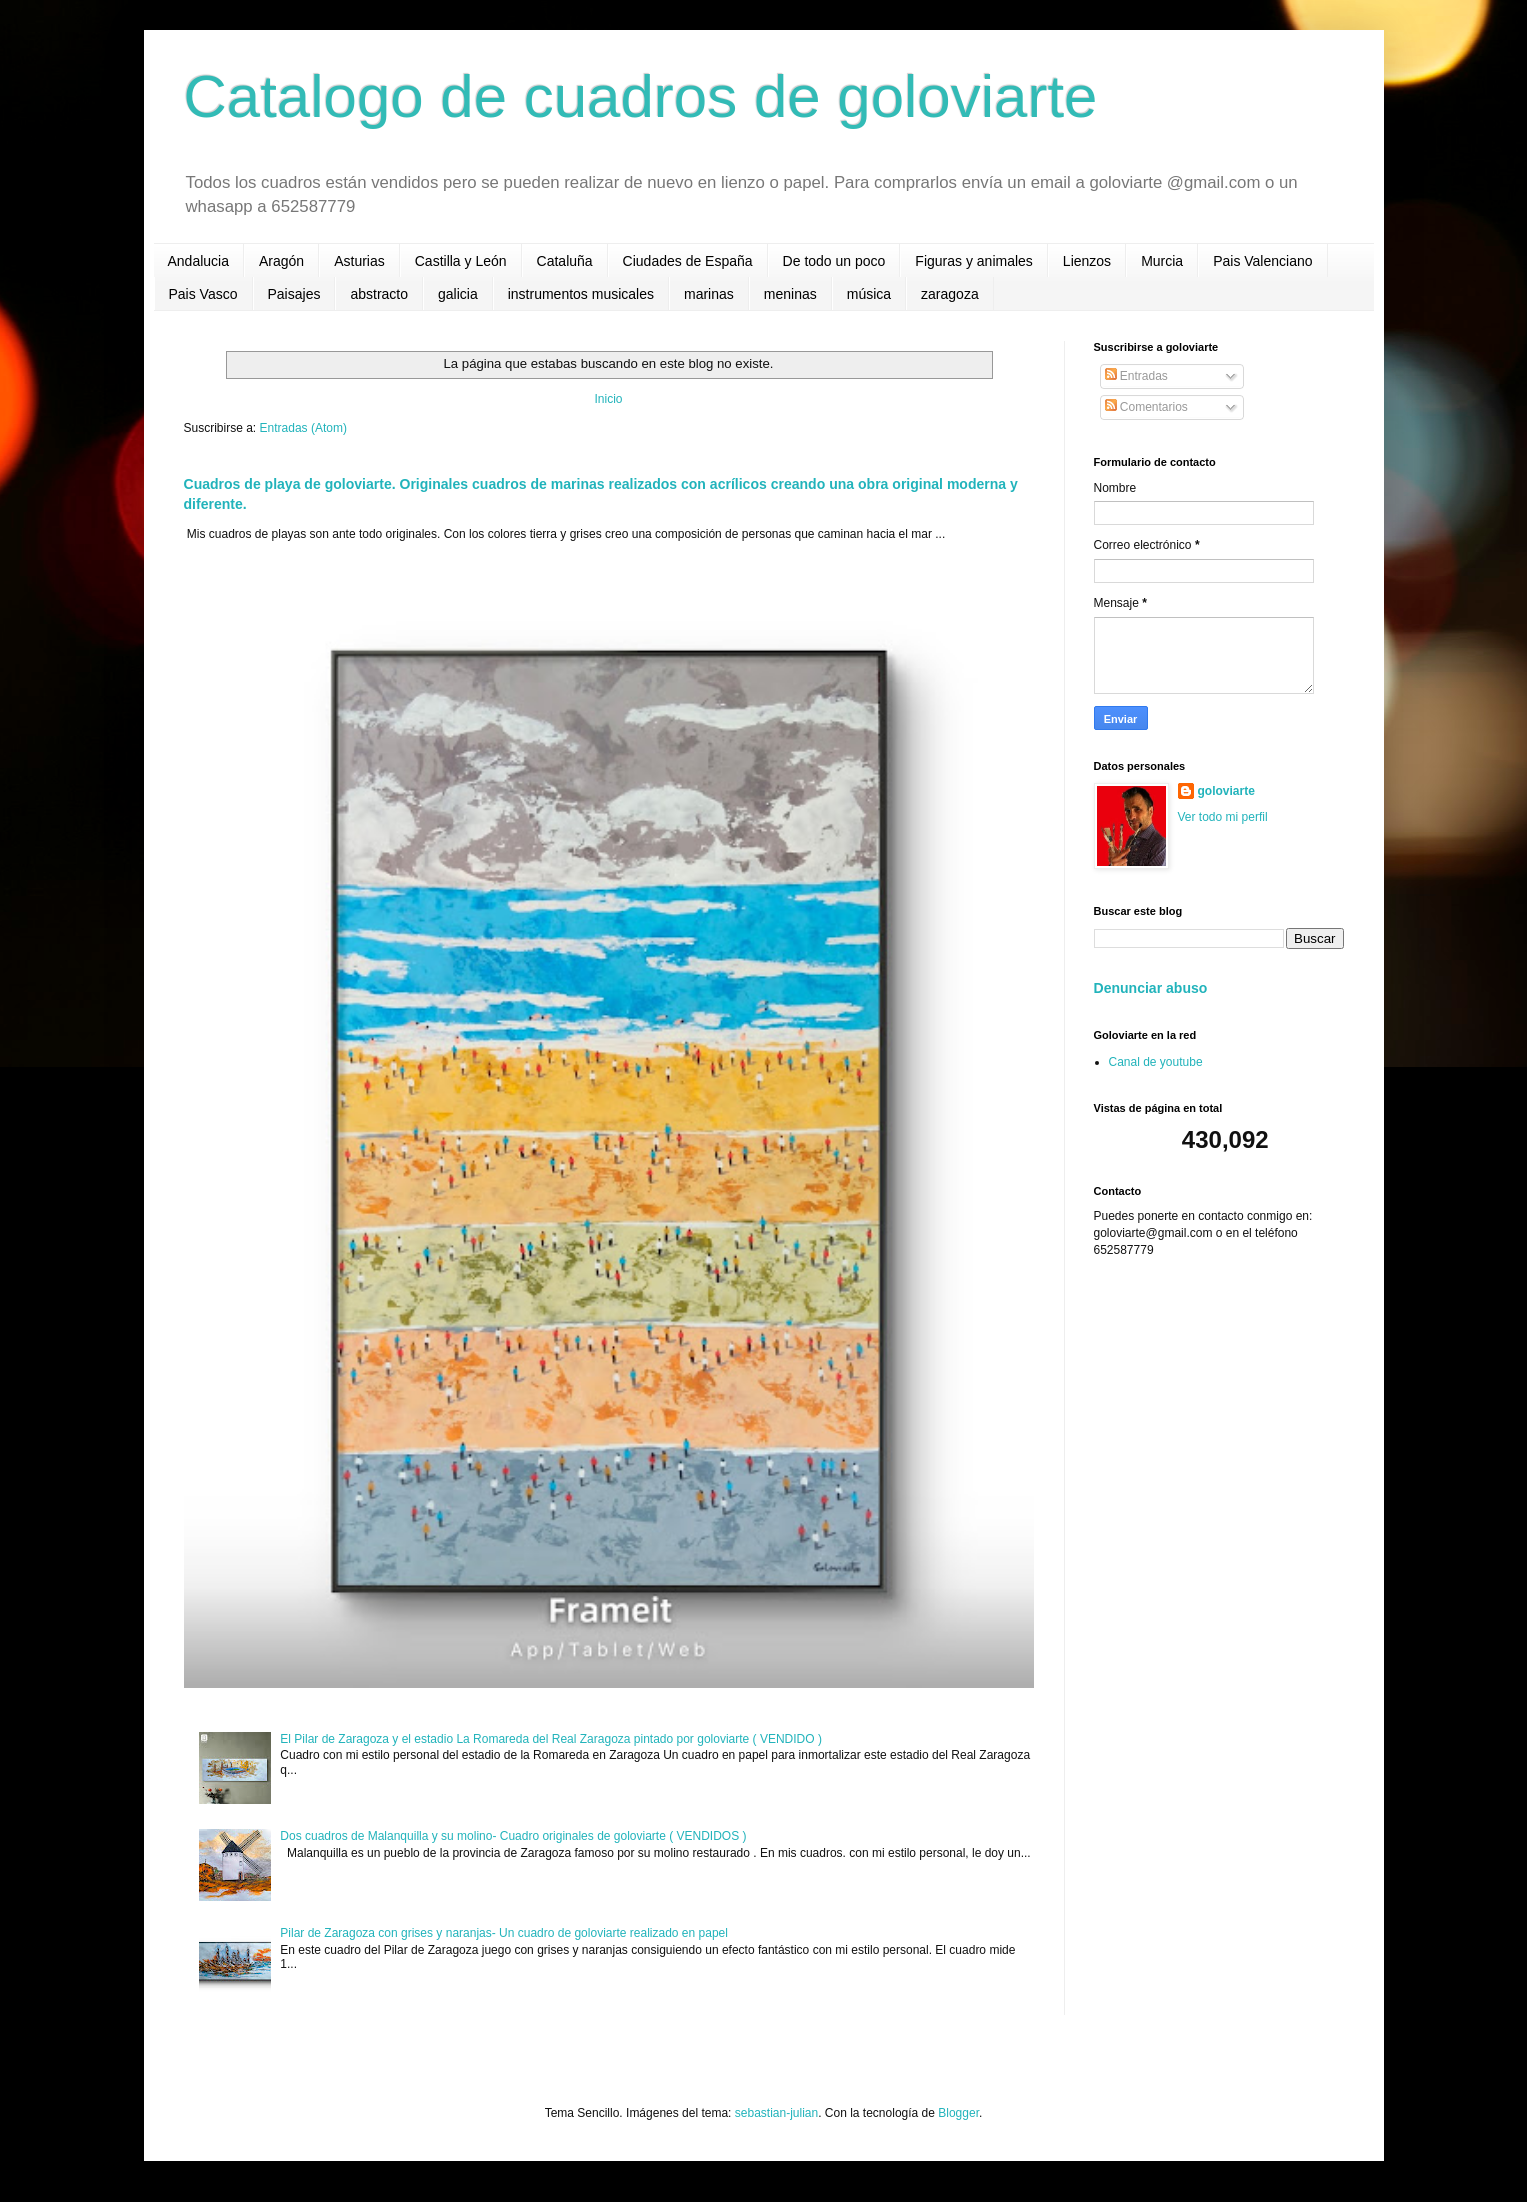 This screenshot has height=2202, width=1527. I want to click on goloviarte, so click(1226, 791).